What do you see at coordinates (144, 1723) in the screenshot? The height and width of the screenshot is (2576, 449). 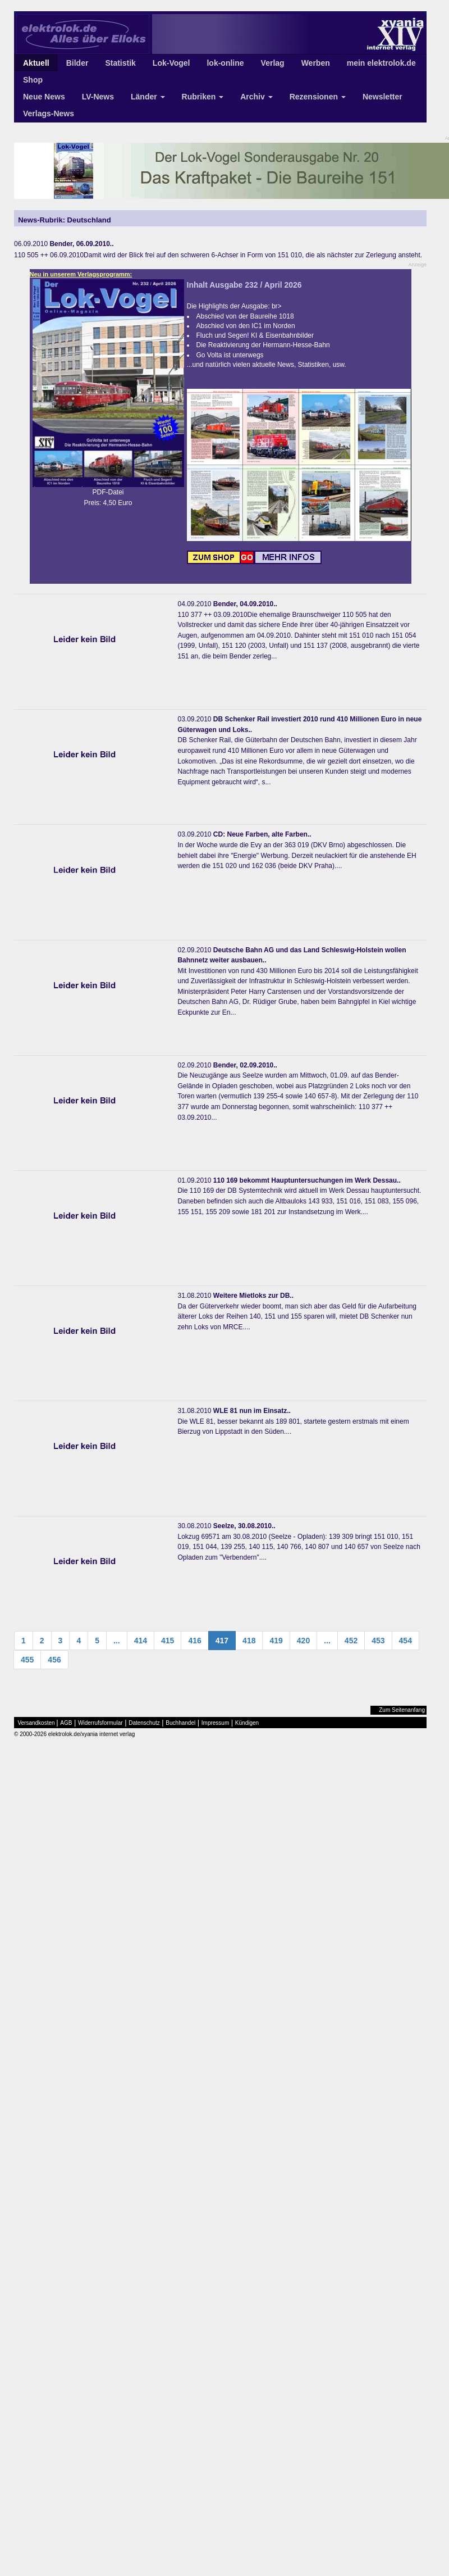 I see `Datenschutz` at bounding box center [144, 1723].